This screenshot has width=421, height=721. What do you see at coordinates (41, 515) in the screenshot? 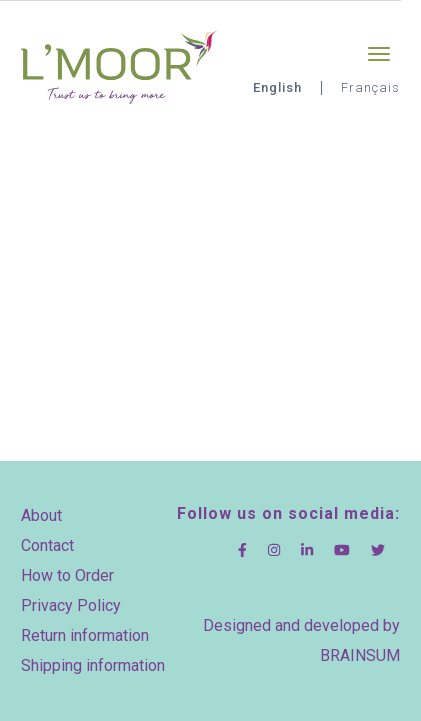
I see `About` at bounding box center [41, 515].